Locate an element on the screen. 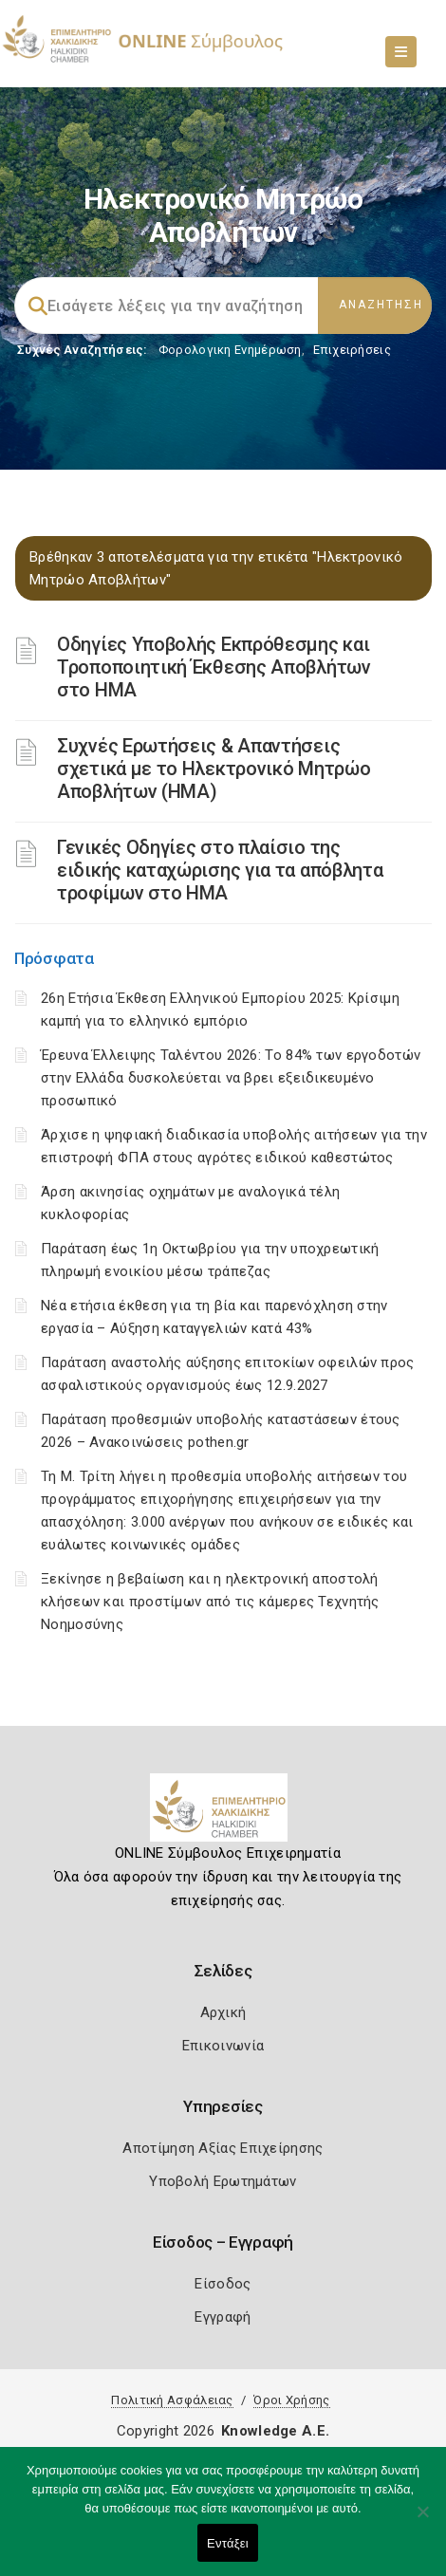 This screenshot has width=446, height=2576. Αποτίμηση Αξίας Επιχείρησης is located at coordinates (222, 2148).